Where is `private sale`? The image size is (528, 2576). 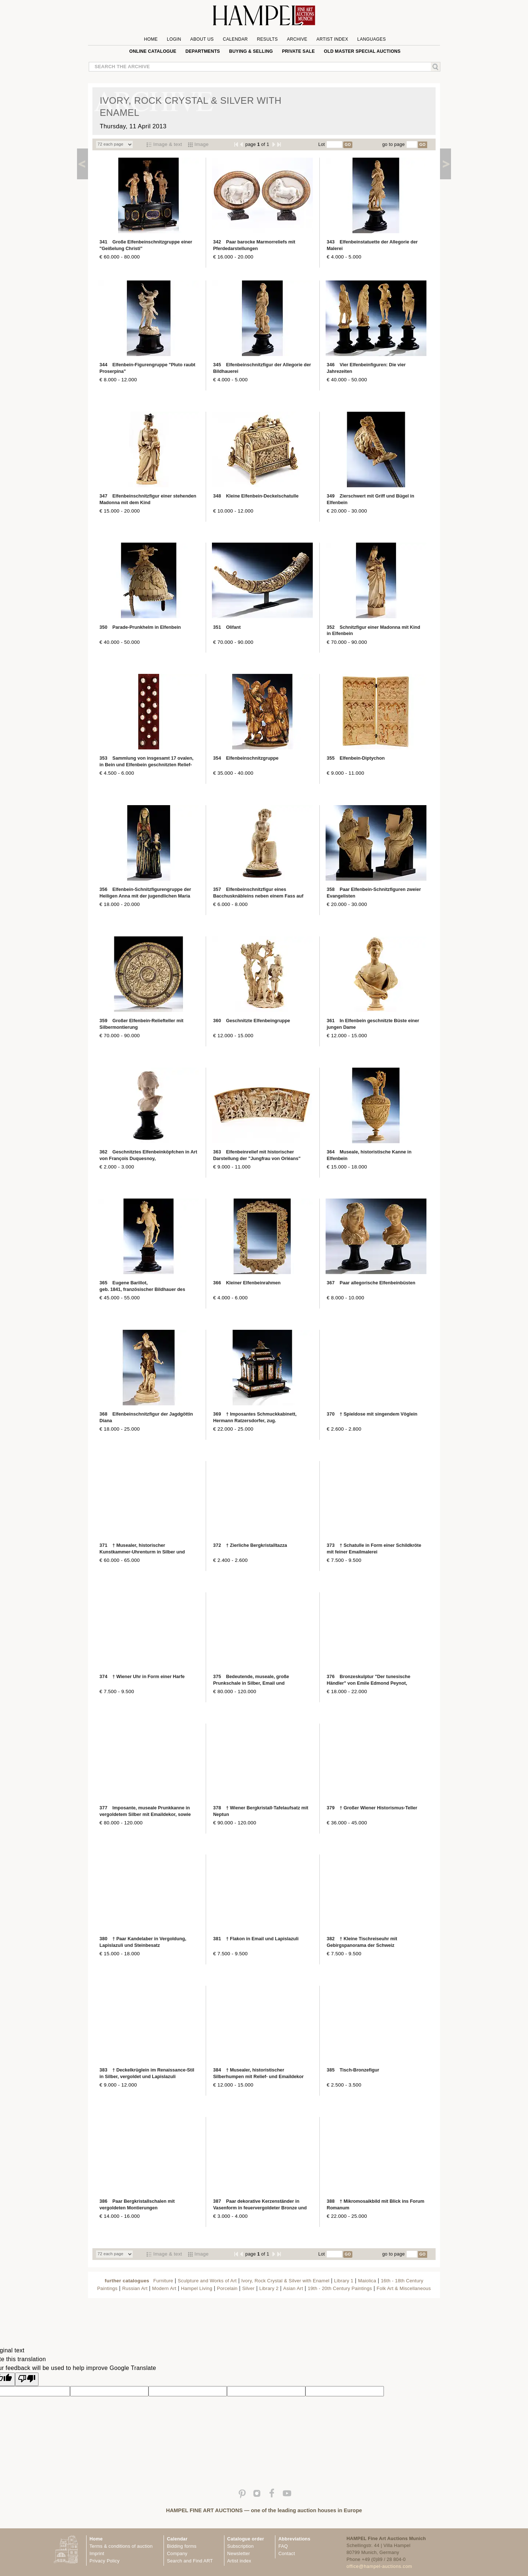
private sale is located at coordinates (298, 51).